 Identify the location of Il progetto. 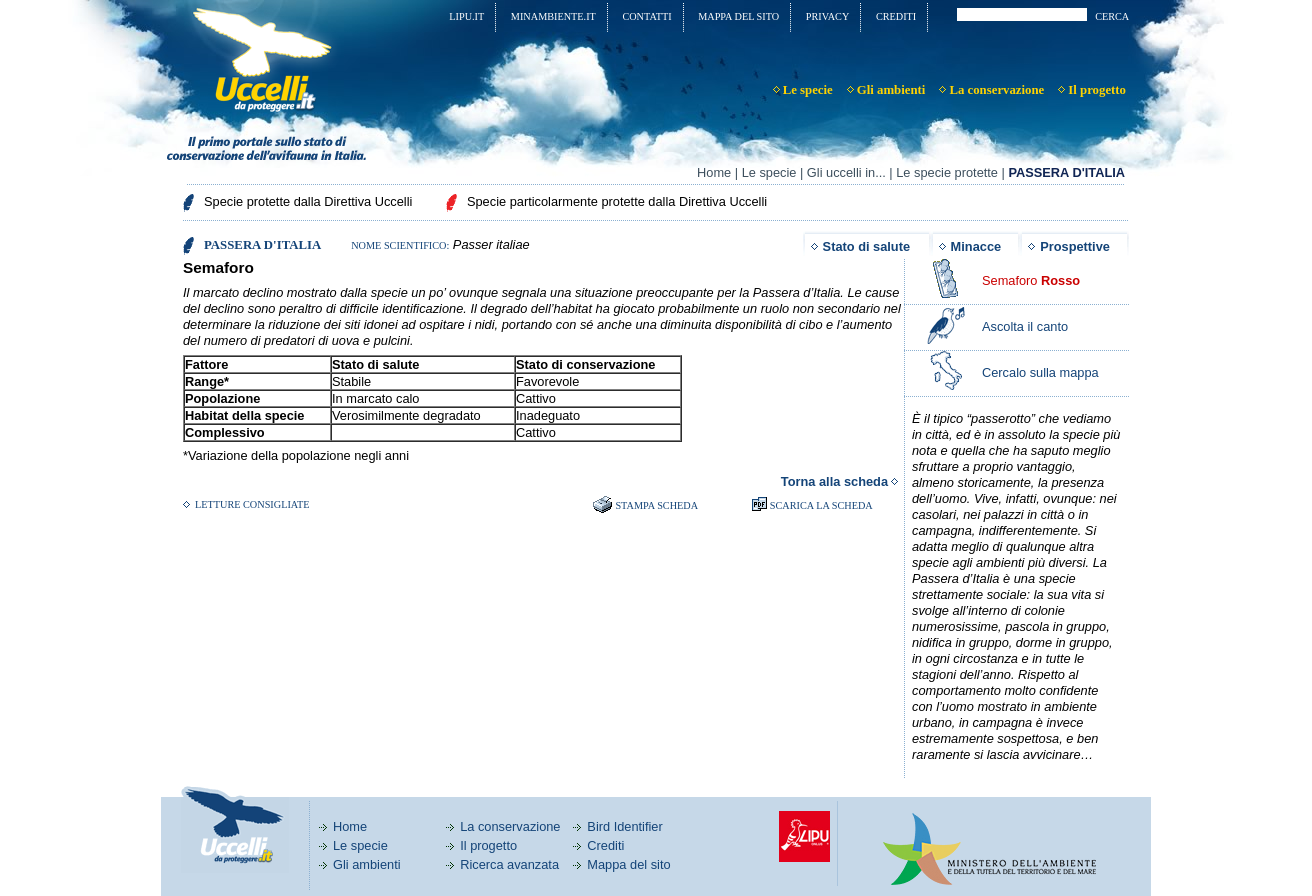
(488, 845).